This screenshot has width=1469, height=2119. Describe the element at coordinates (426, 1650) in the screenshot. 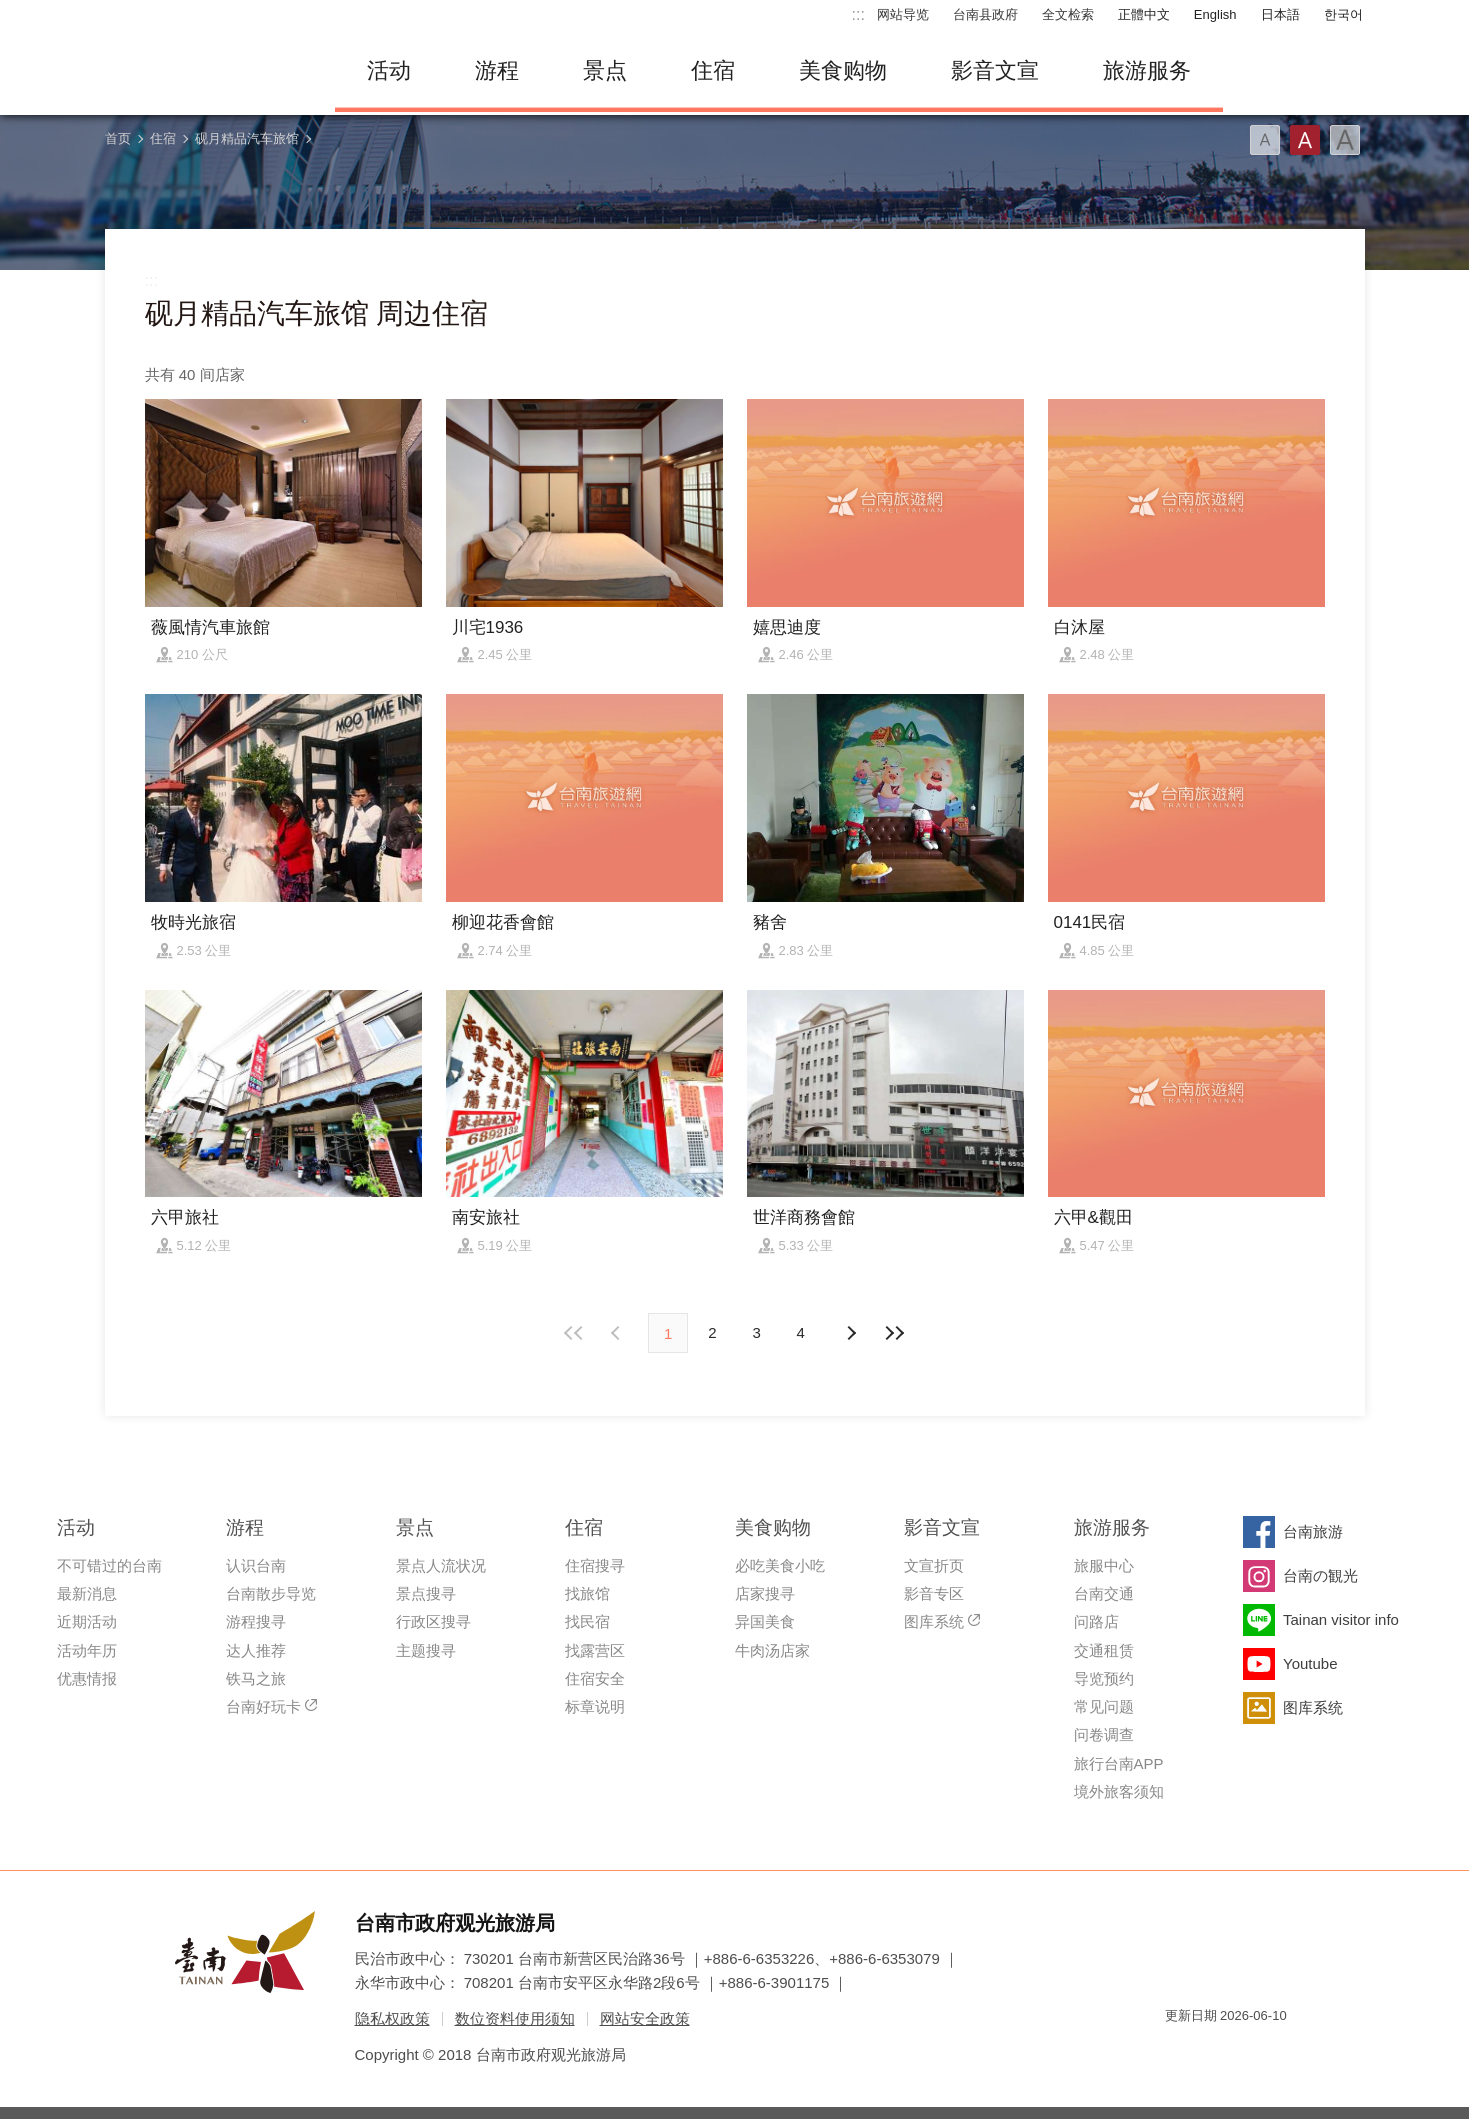

I see `主题搜寻` at that location.